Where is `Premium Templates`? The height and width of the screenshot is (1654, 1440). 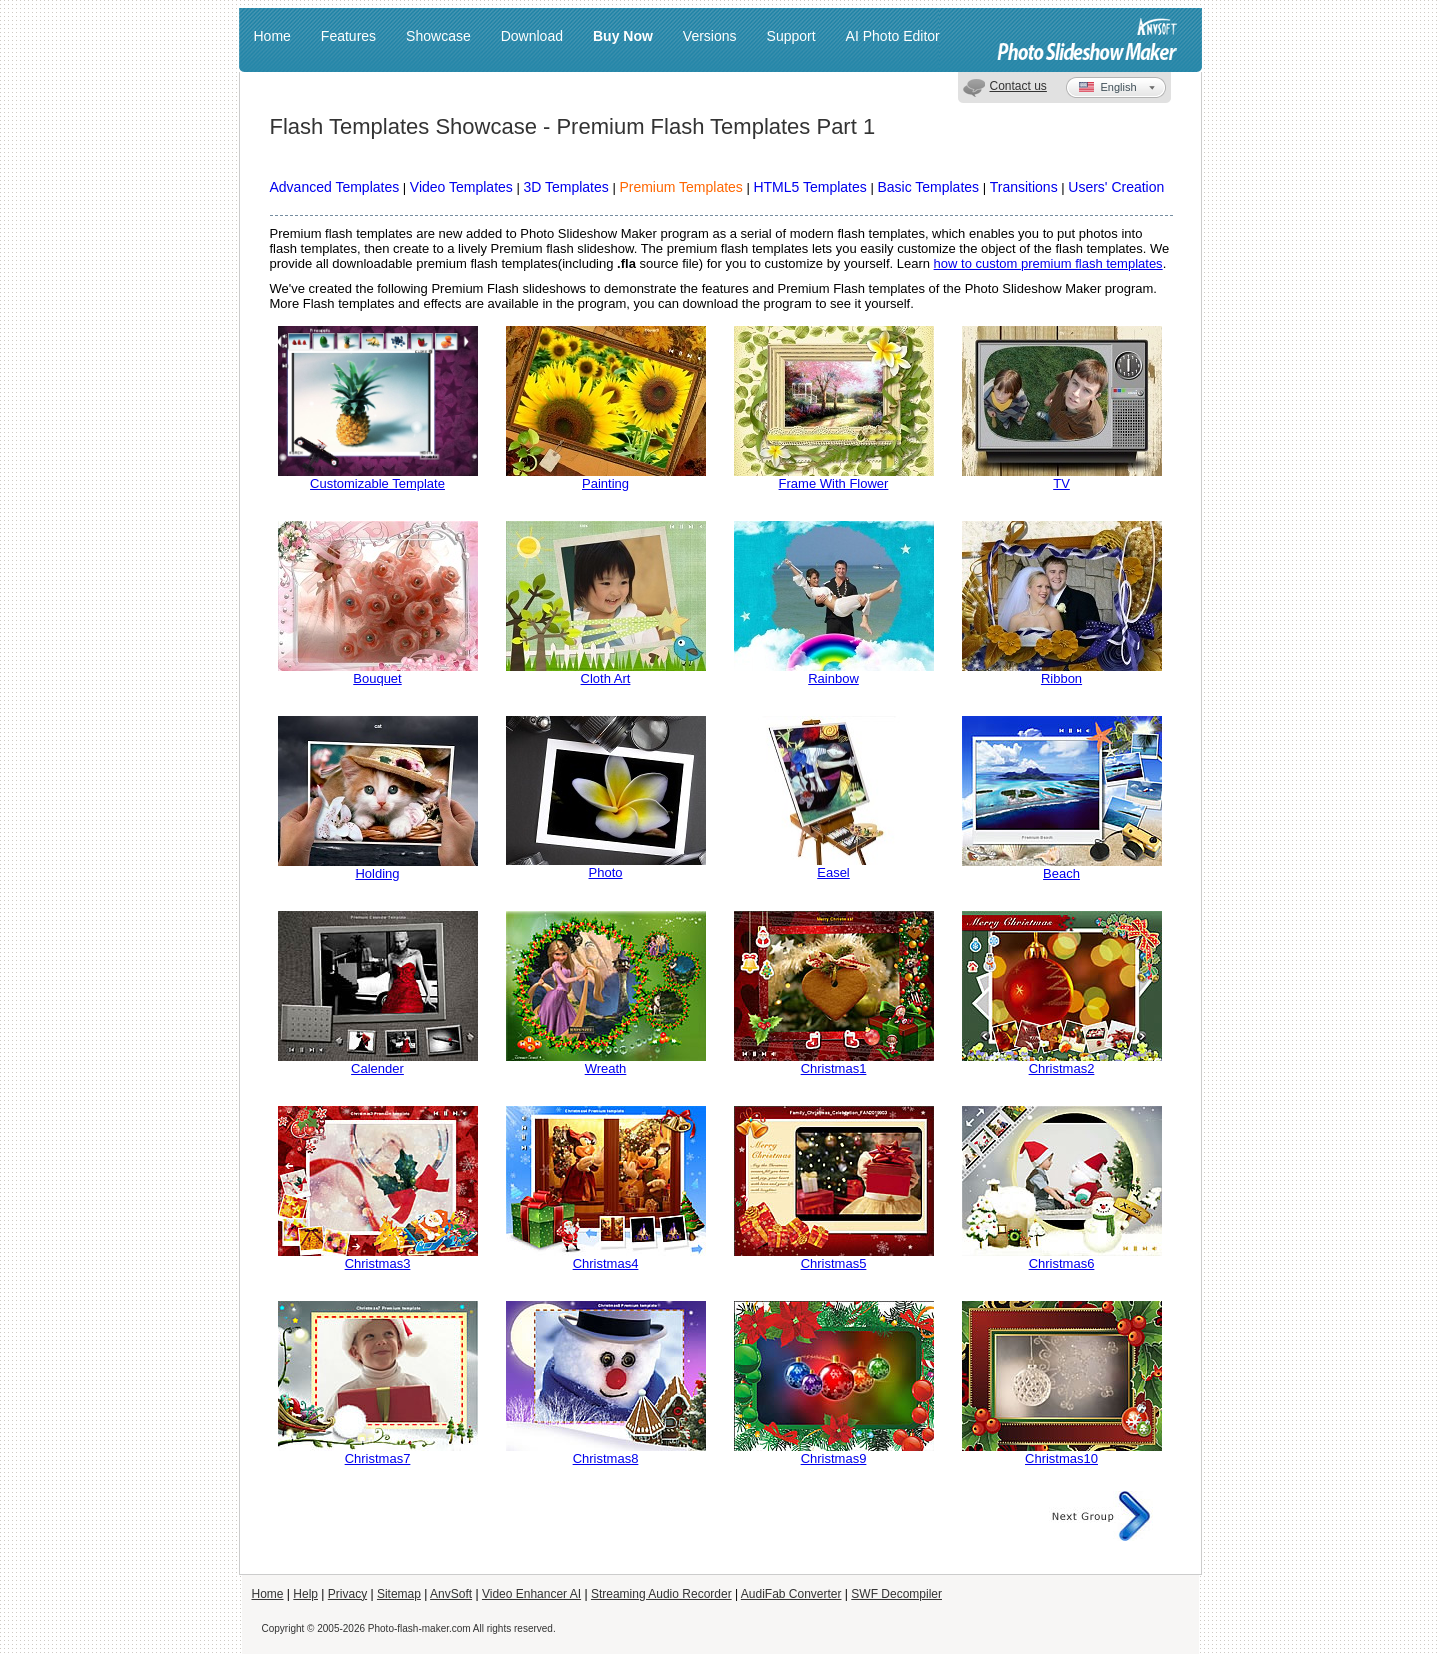 Premium Templates is located at coordinates (680, 187).